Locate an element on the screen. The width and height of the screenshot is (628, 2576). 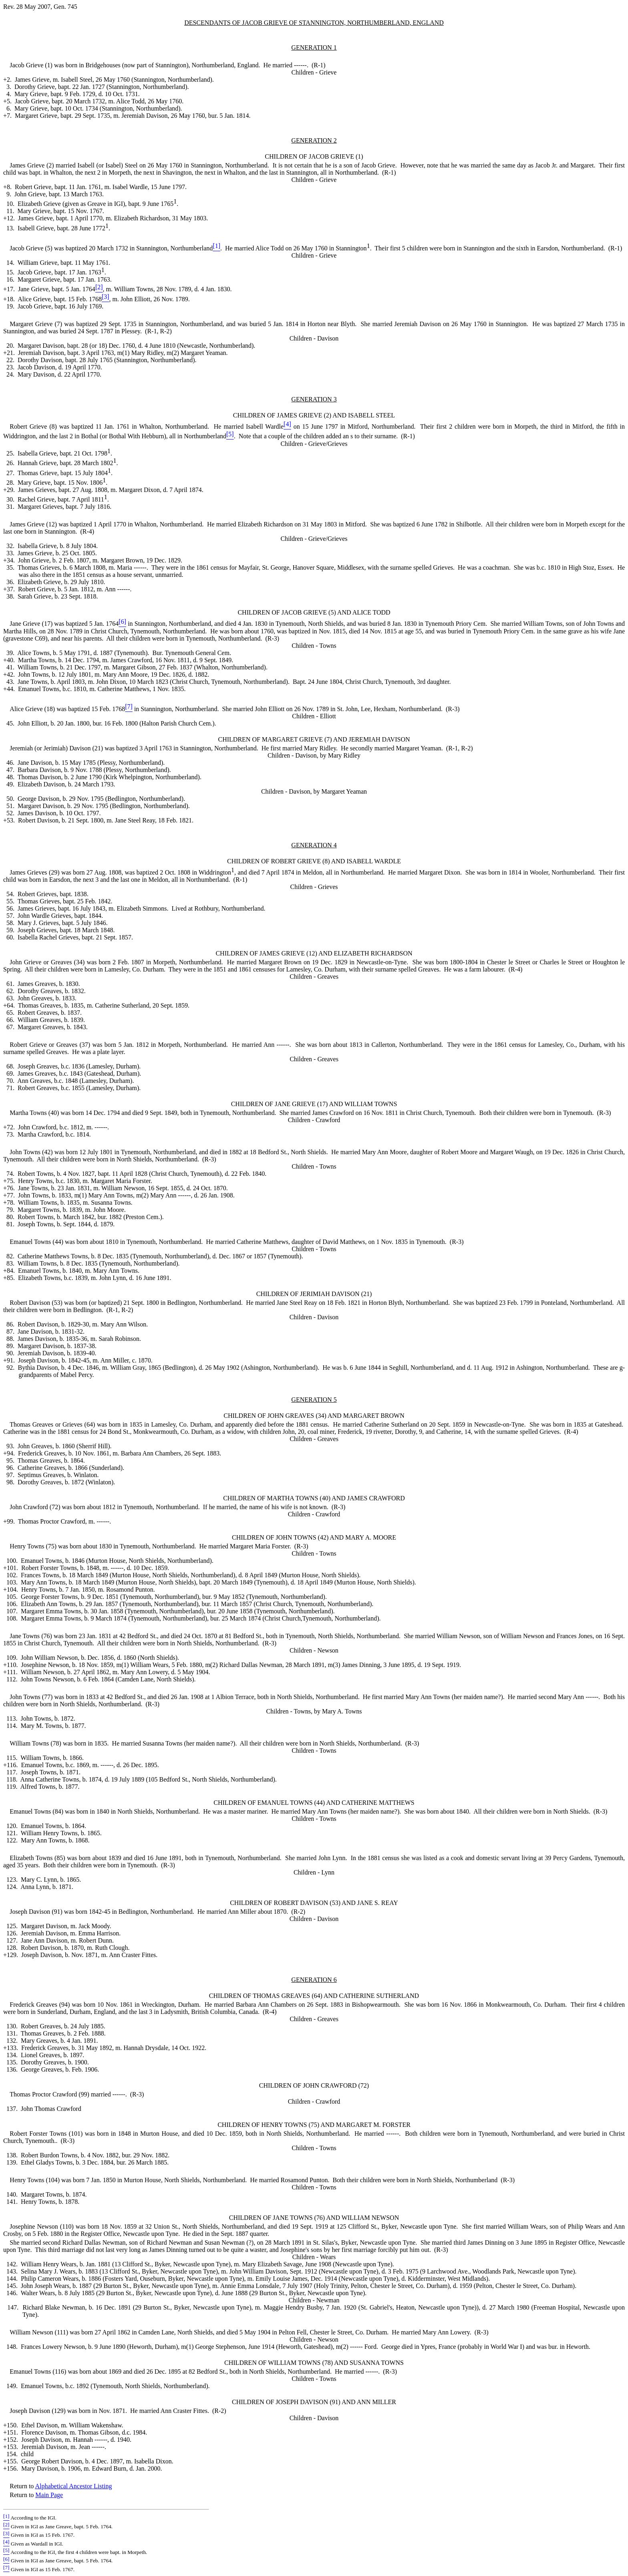
Alphabetical Ancestor Listing is located at coordinates (73, 2486).